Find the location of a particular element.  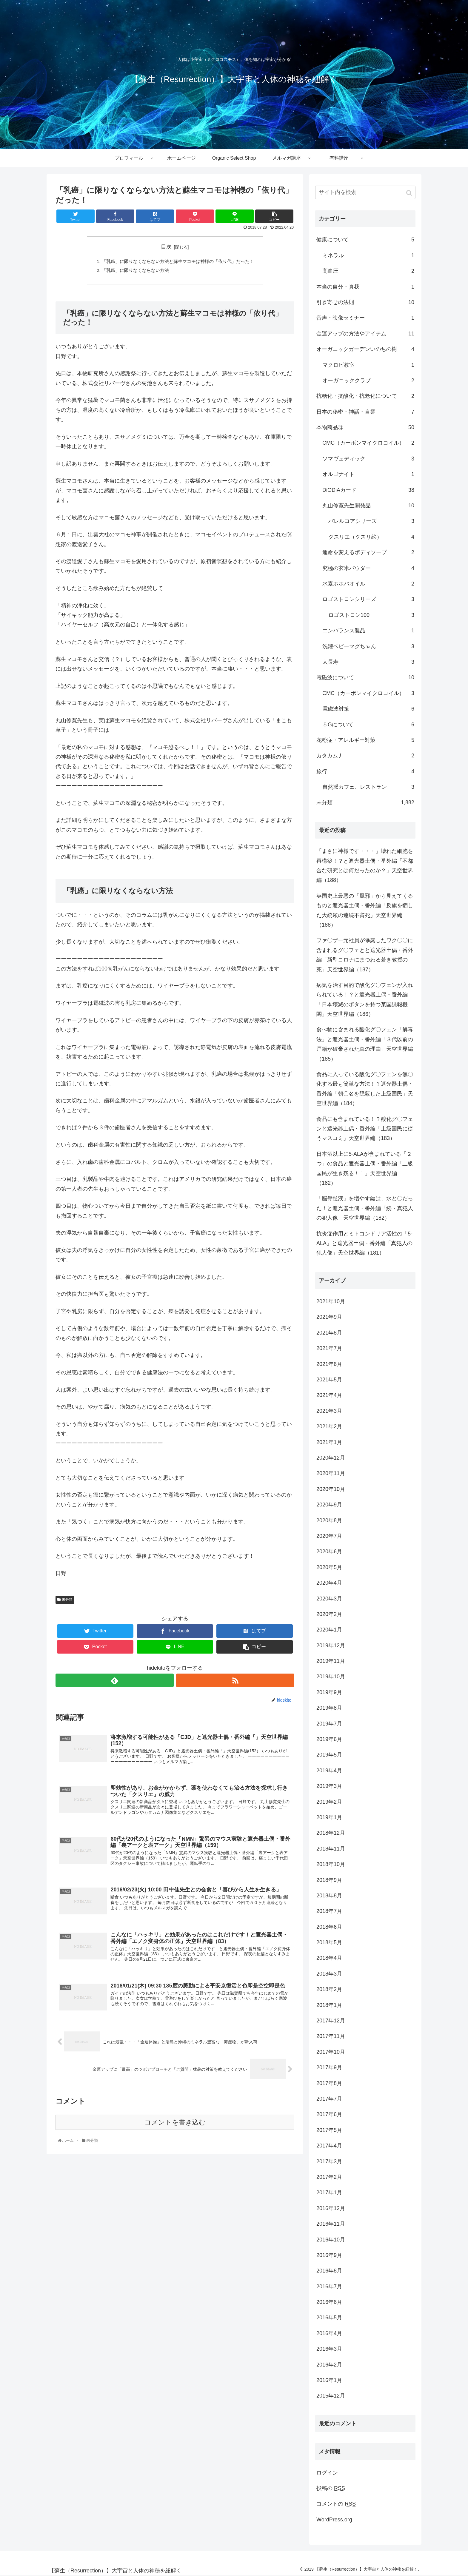

2019年1月 is located at coordinates (329, 1817).